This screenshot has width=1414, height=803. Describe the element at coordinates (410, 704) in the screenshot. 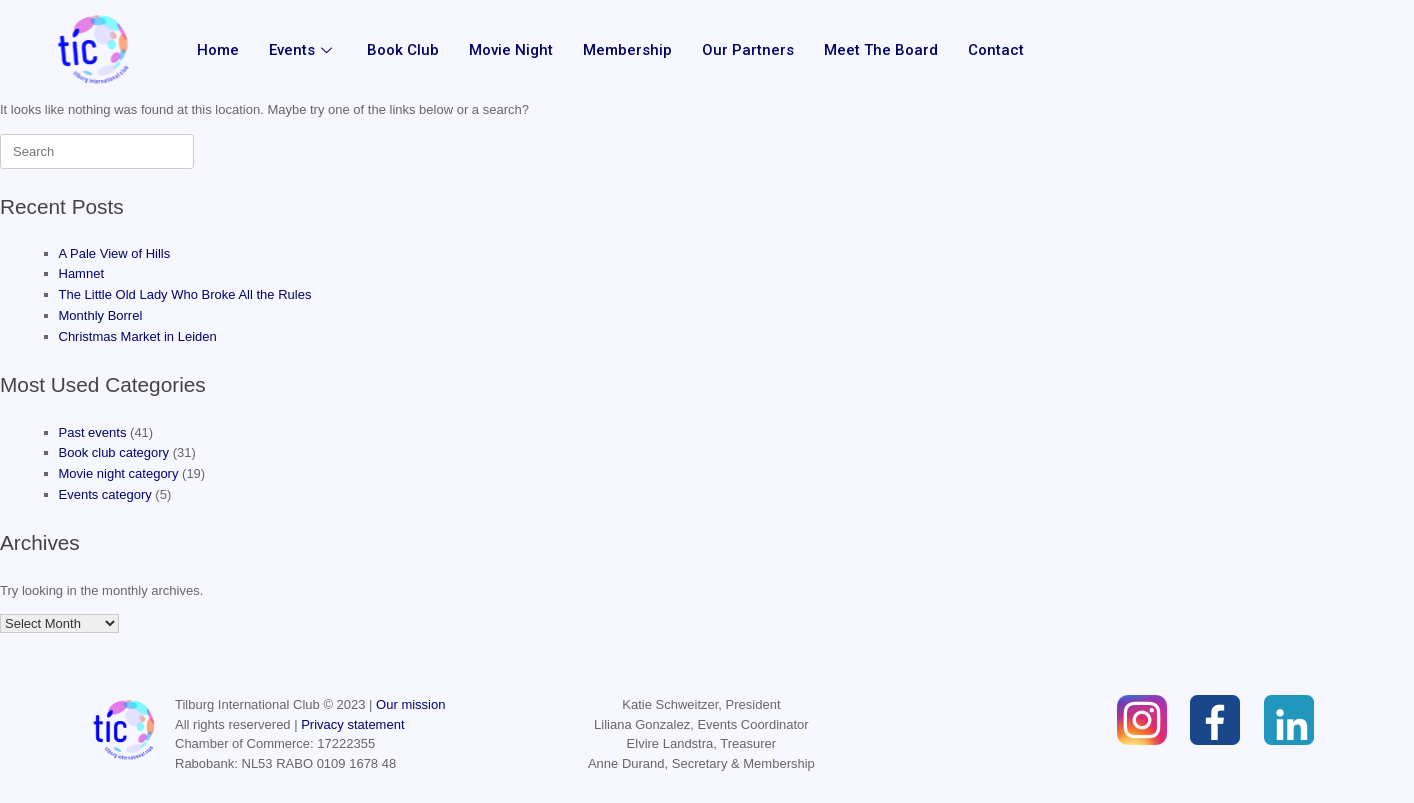

I see `Our mission` at that location.